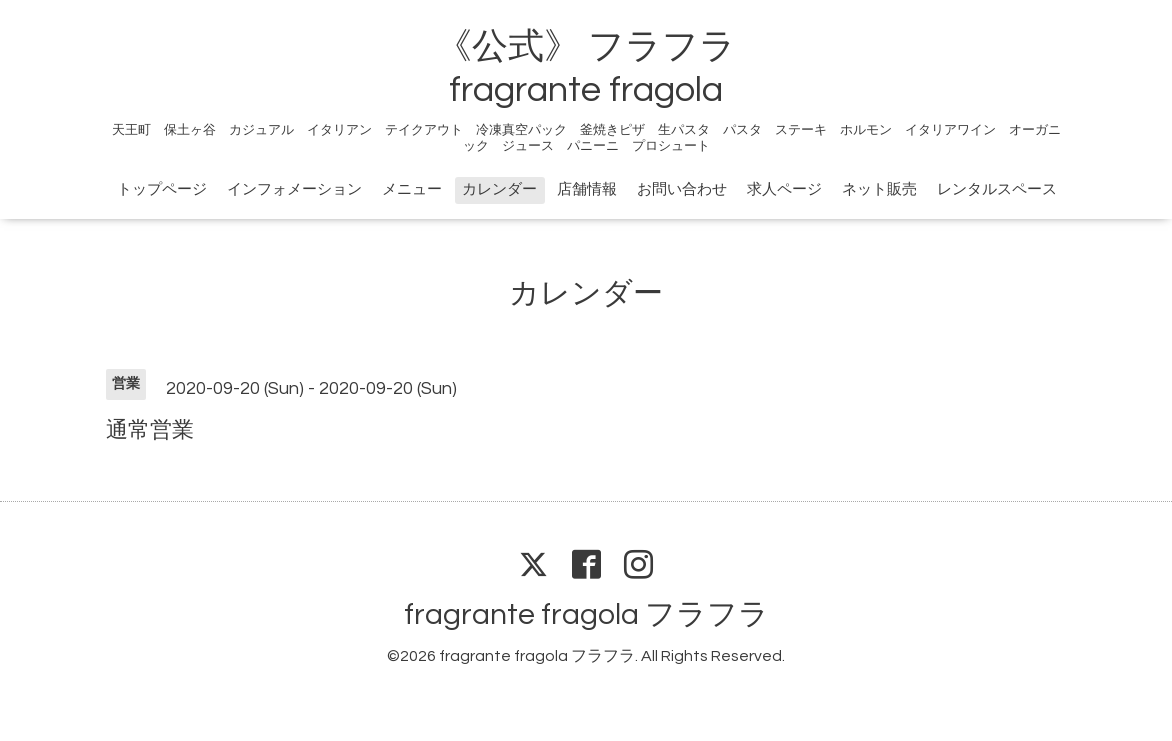 The width and height of the screenshot is (1172, 741). Describe the element at coordinates (997, 189) in the screenshot. I see `レンタルスペース` at that location.